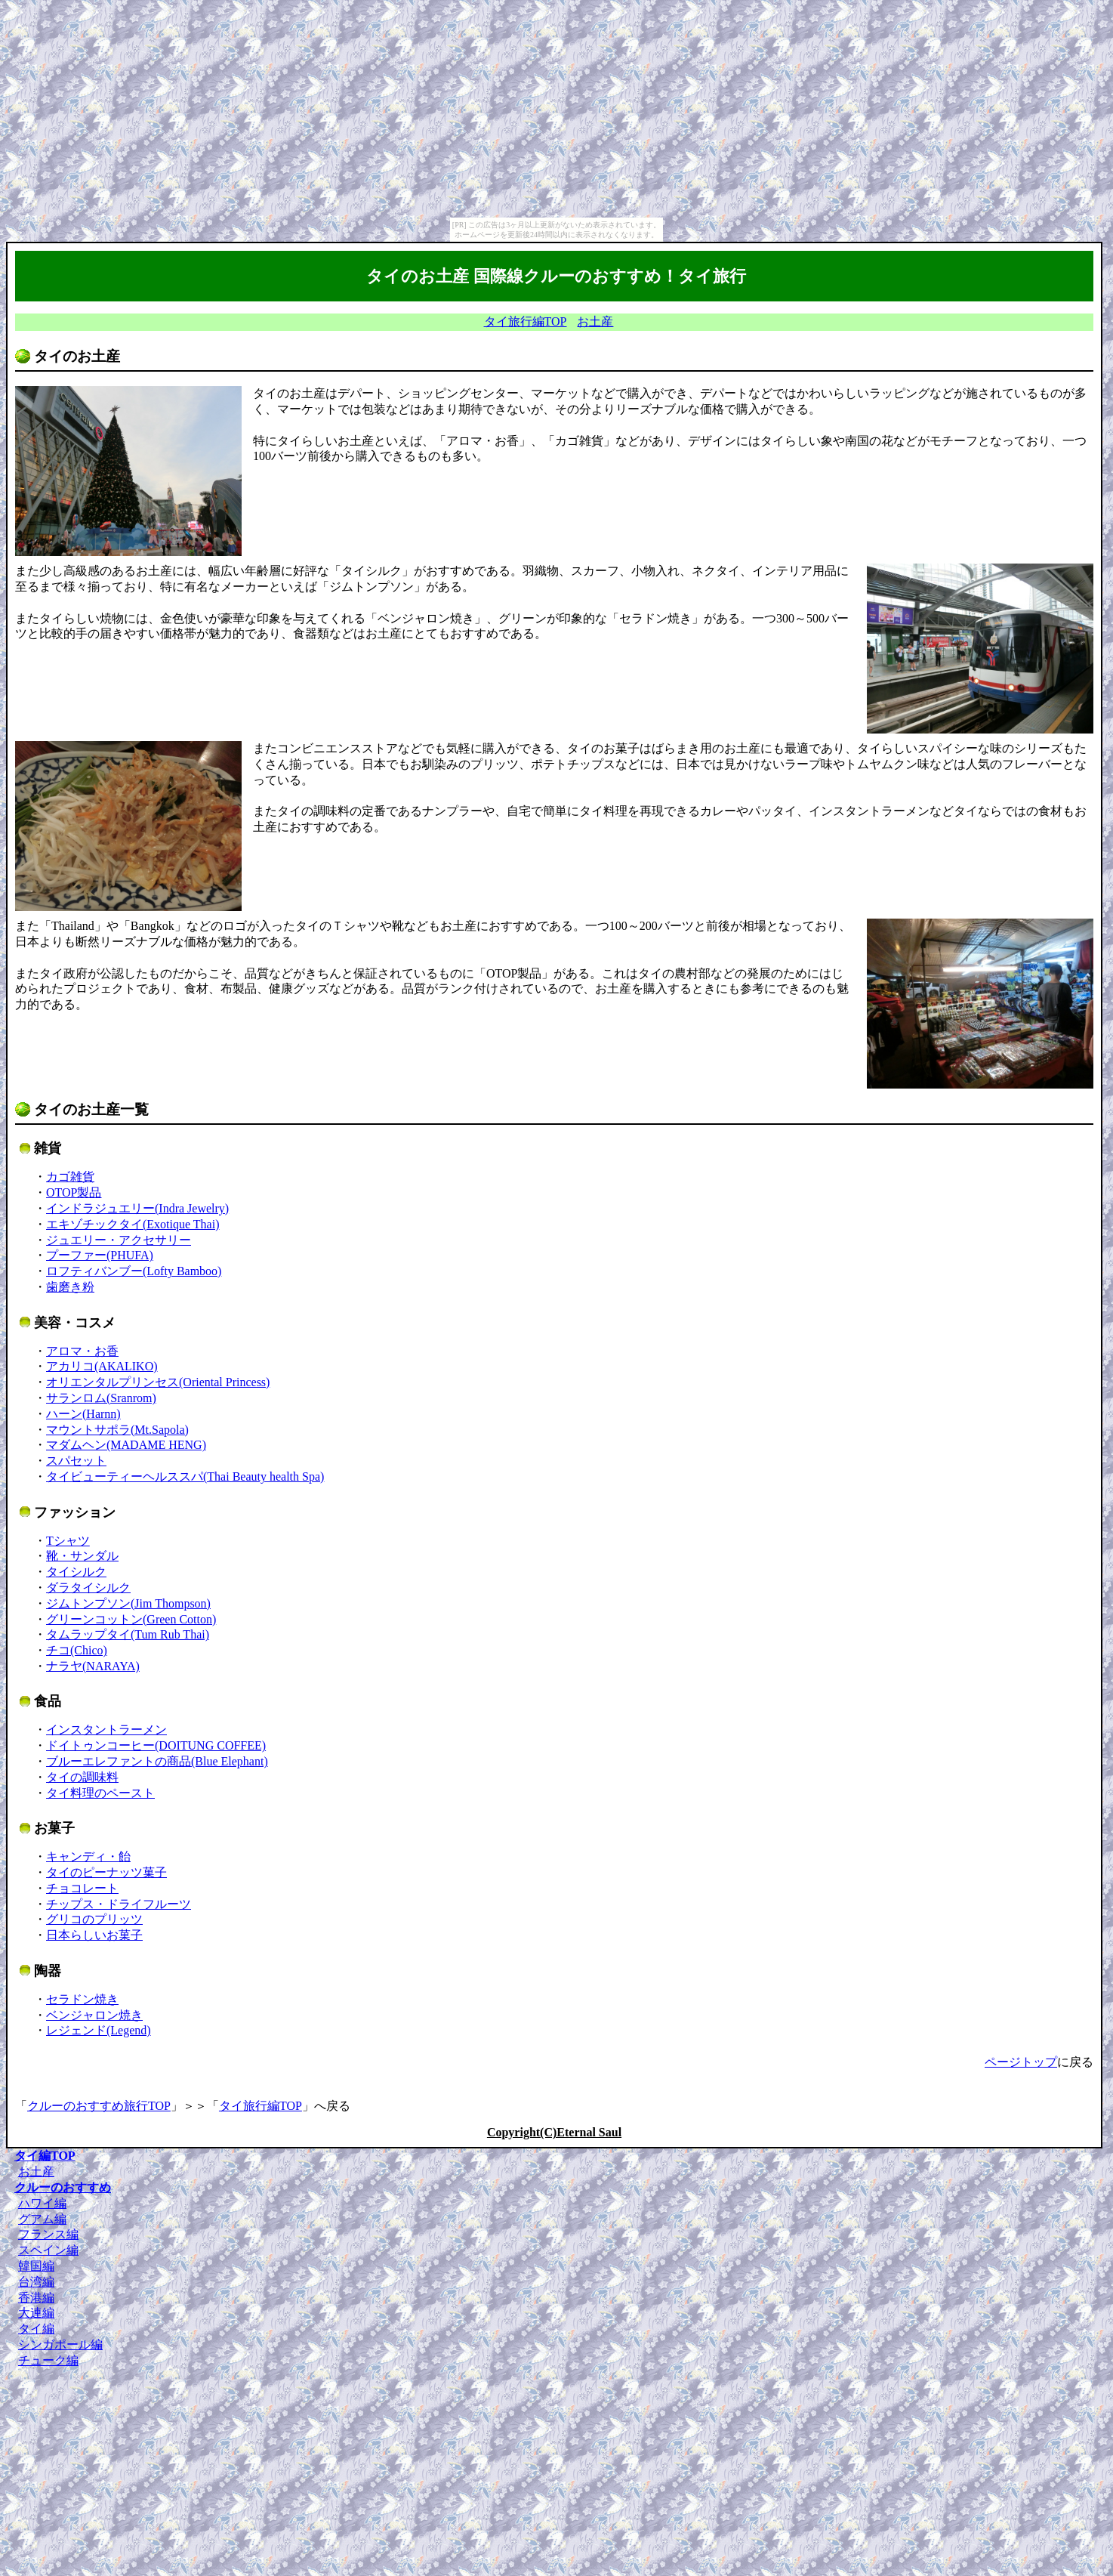 Image resolution: width=1113 pixels, height=2576 pixels. Describe the element at coordinates (76, 1460) in the screenshot. I see `スパセット` at that location.